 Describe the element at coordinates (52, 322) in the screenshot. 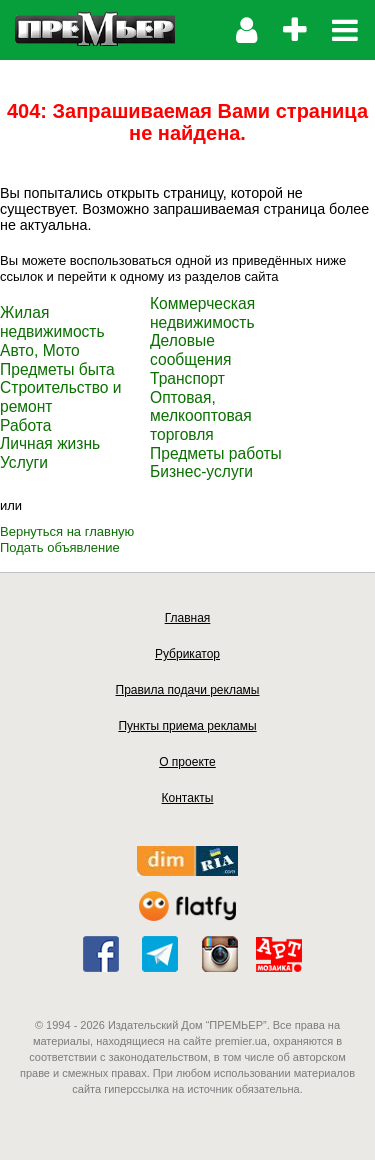

I see `Жилая недвижимость` at that location.